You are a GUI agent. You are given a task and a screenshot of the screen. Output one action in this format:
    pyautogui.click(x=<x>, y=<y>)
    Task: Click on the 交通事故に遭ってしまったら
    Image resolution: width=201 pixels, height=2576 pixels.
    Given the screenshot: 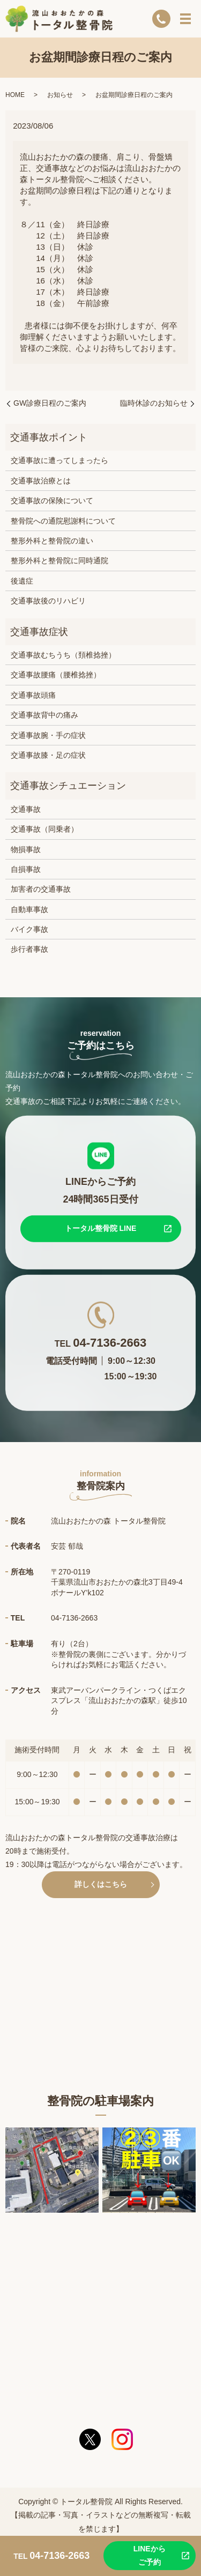 What is the action you would take?
    pyautogui.click(x=59, y=460)
    